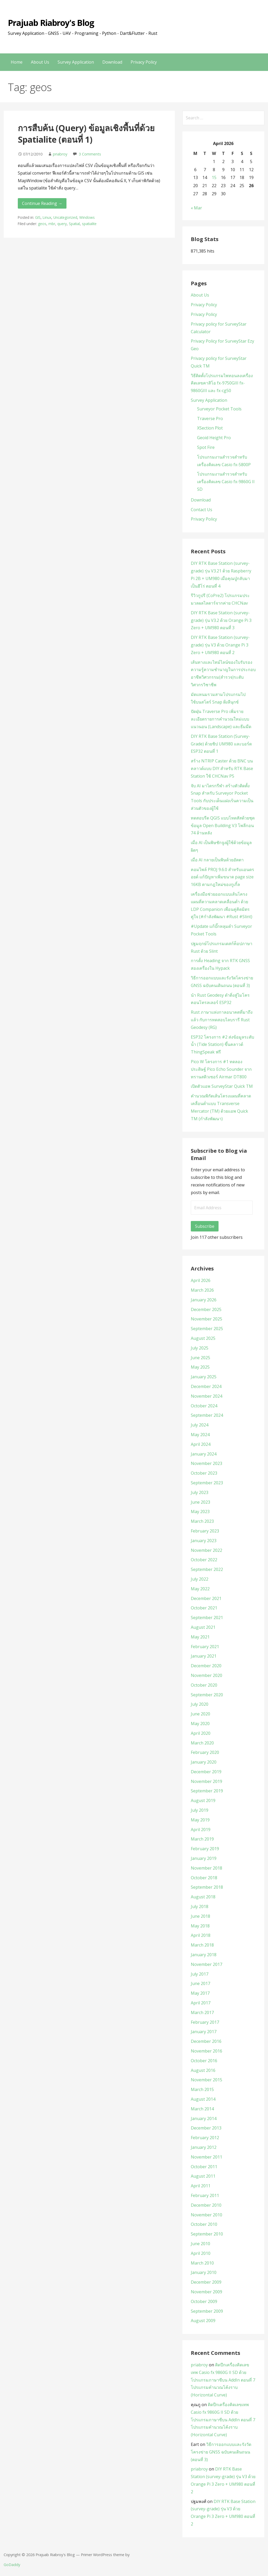  I want to click on June 2025, so click(200, 1358).